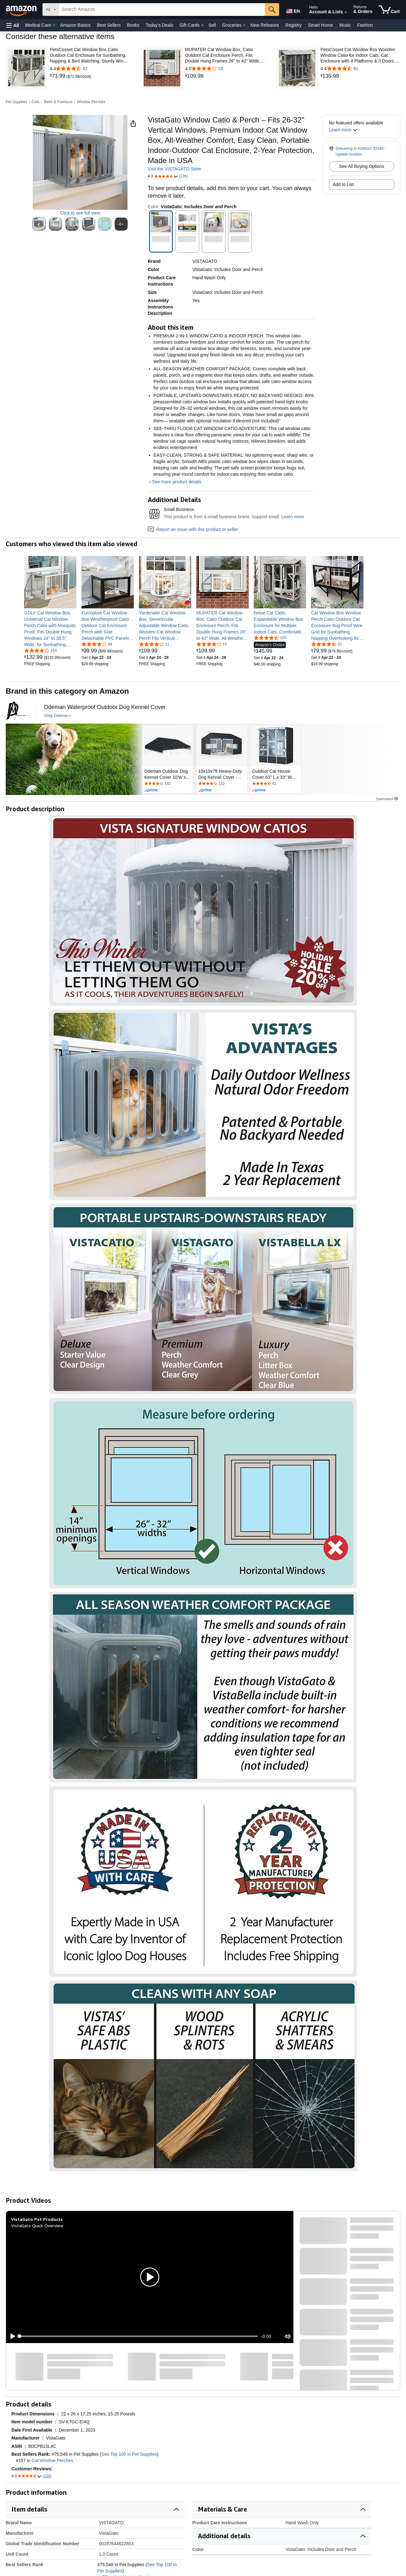 This screenshot has width=406, height=2576. I want to click on [button], so click(12, 25).